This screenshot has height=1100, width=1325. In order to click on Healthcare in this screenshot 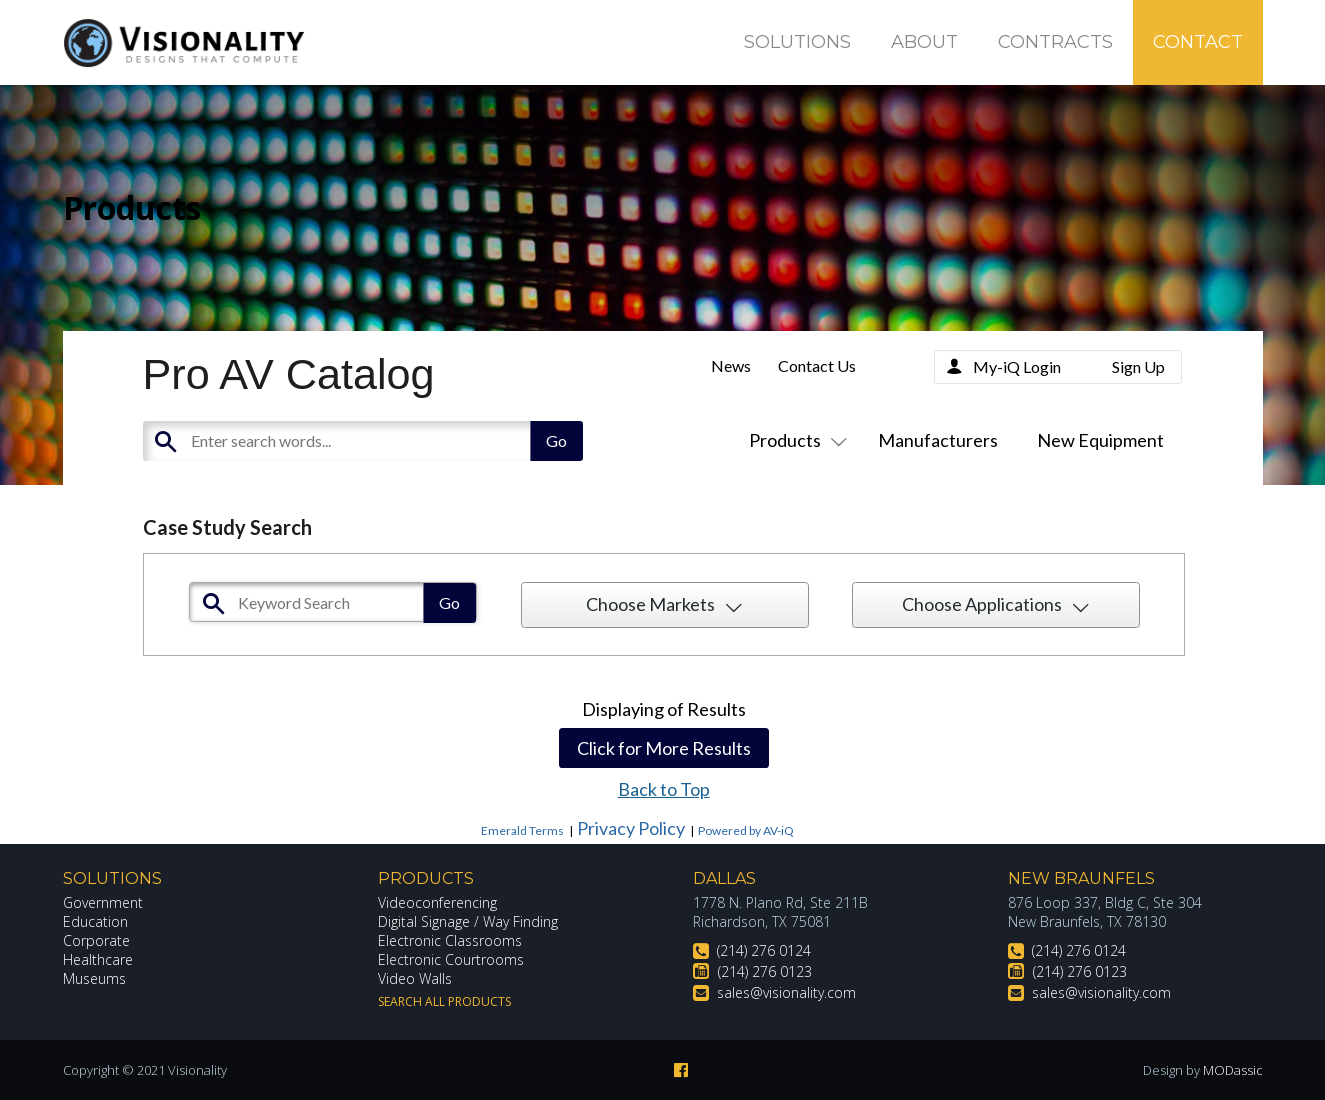, I will do `click(98, 959)`.